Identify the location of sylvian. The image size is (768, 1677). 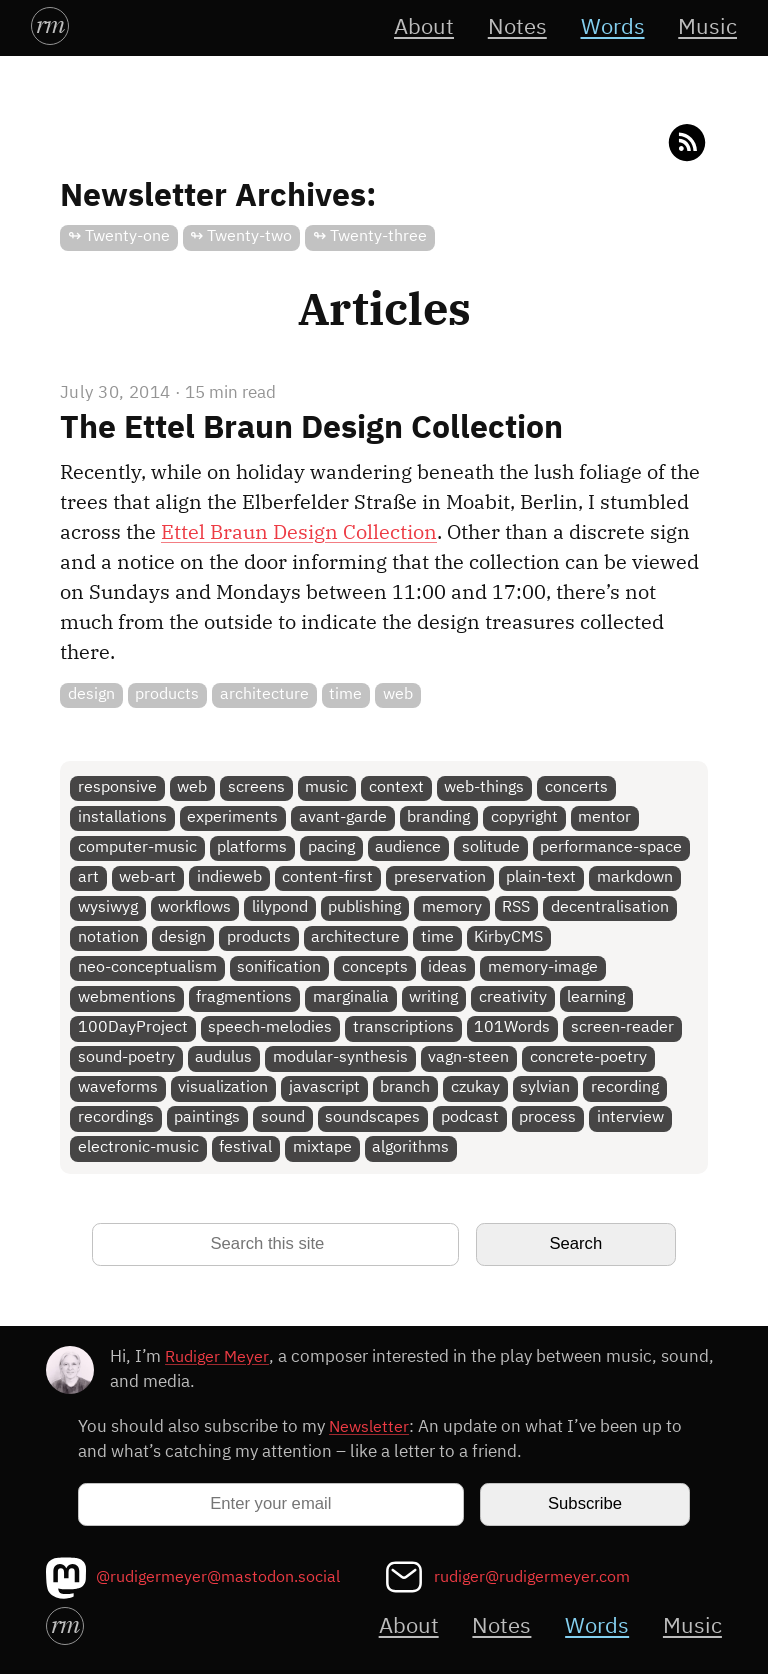
(546, 1090).